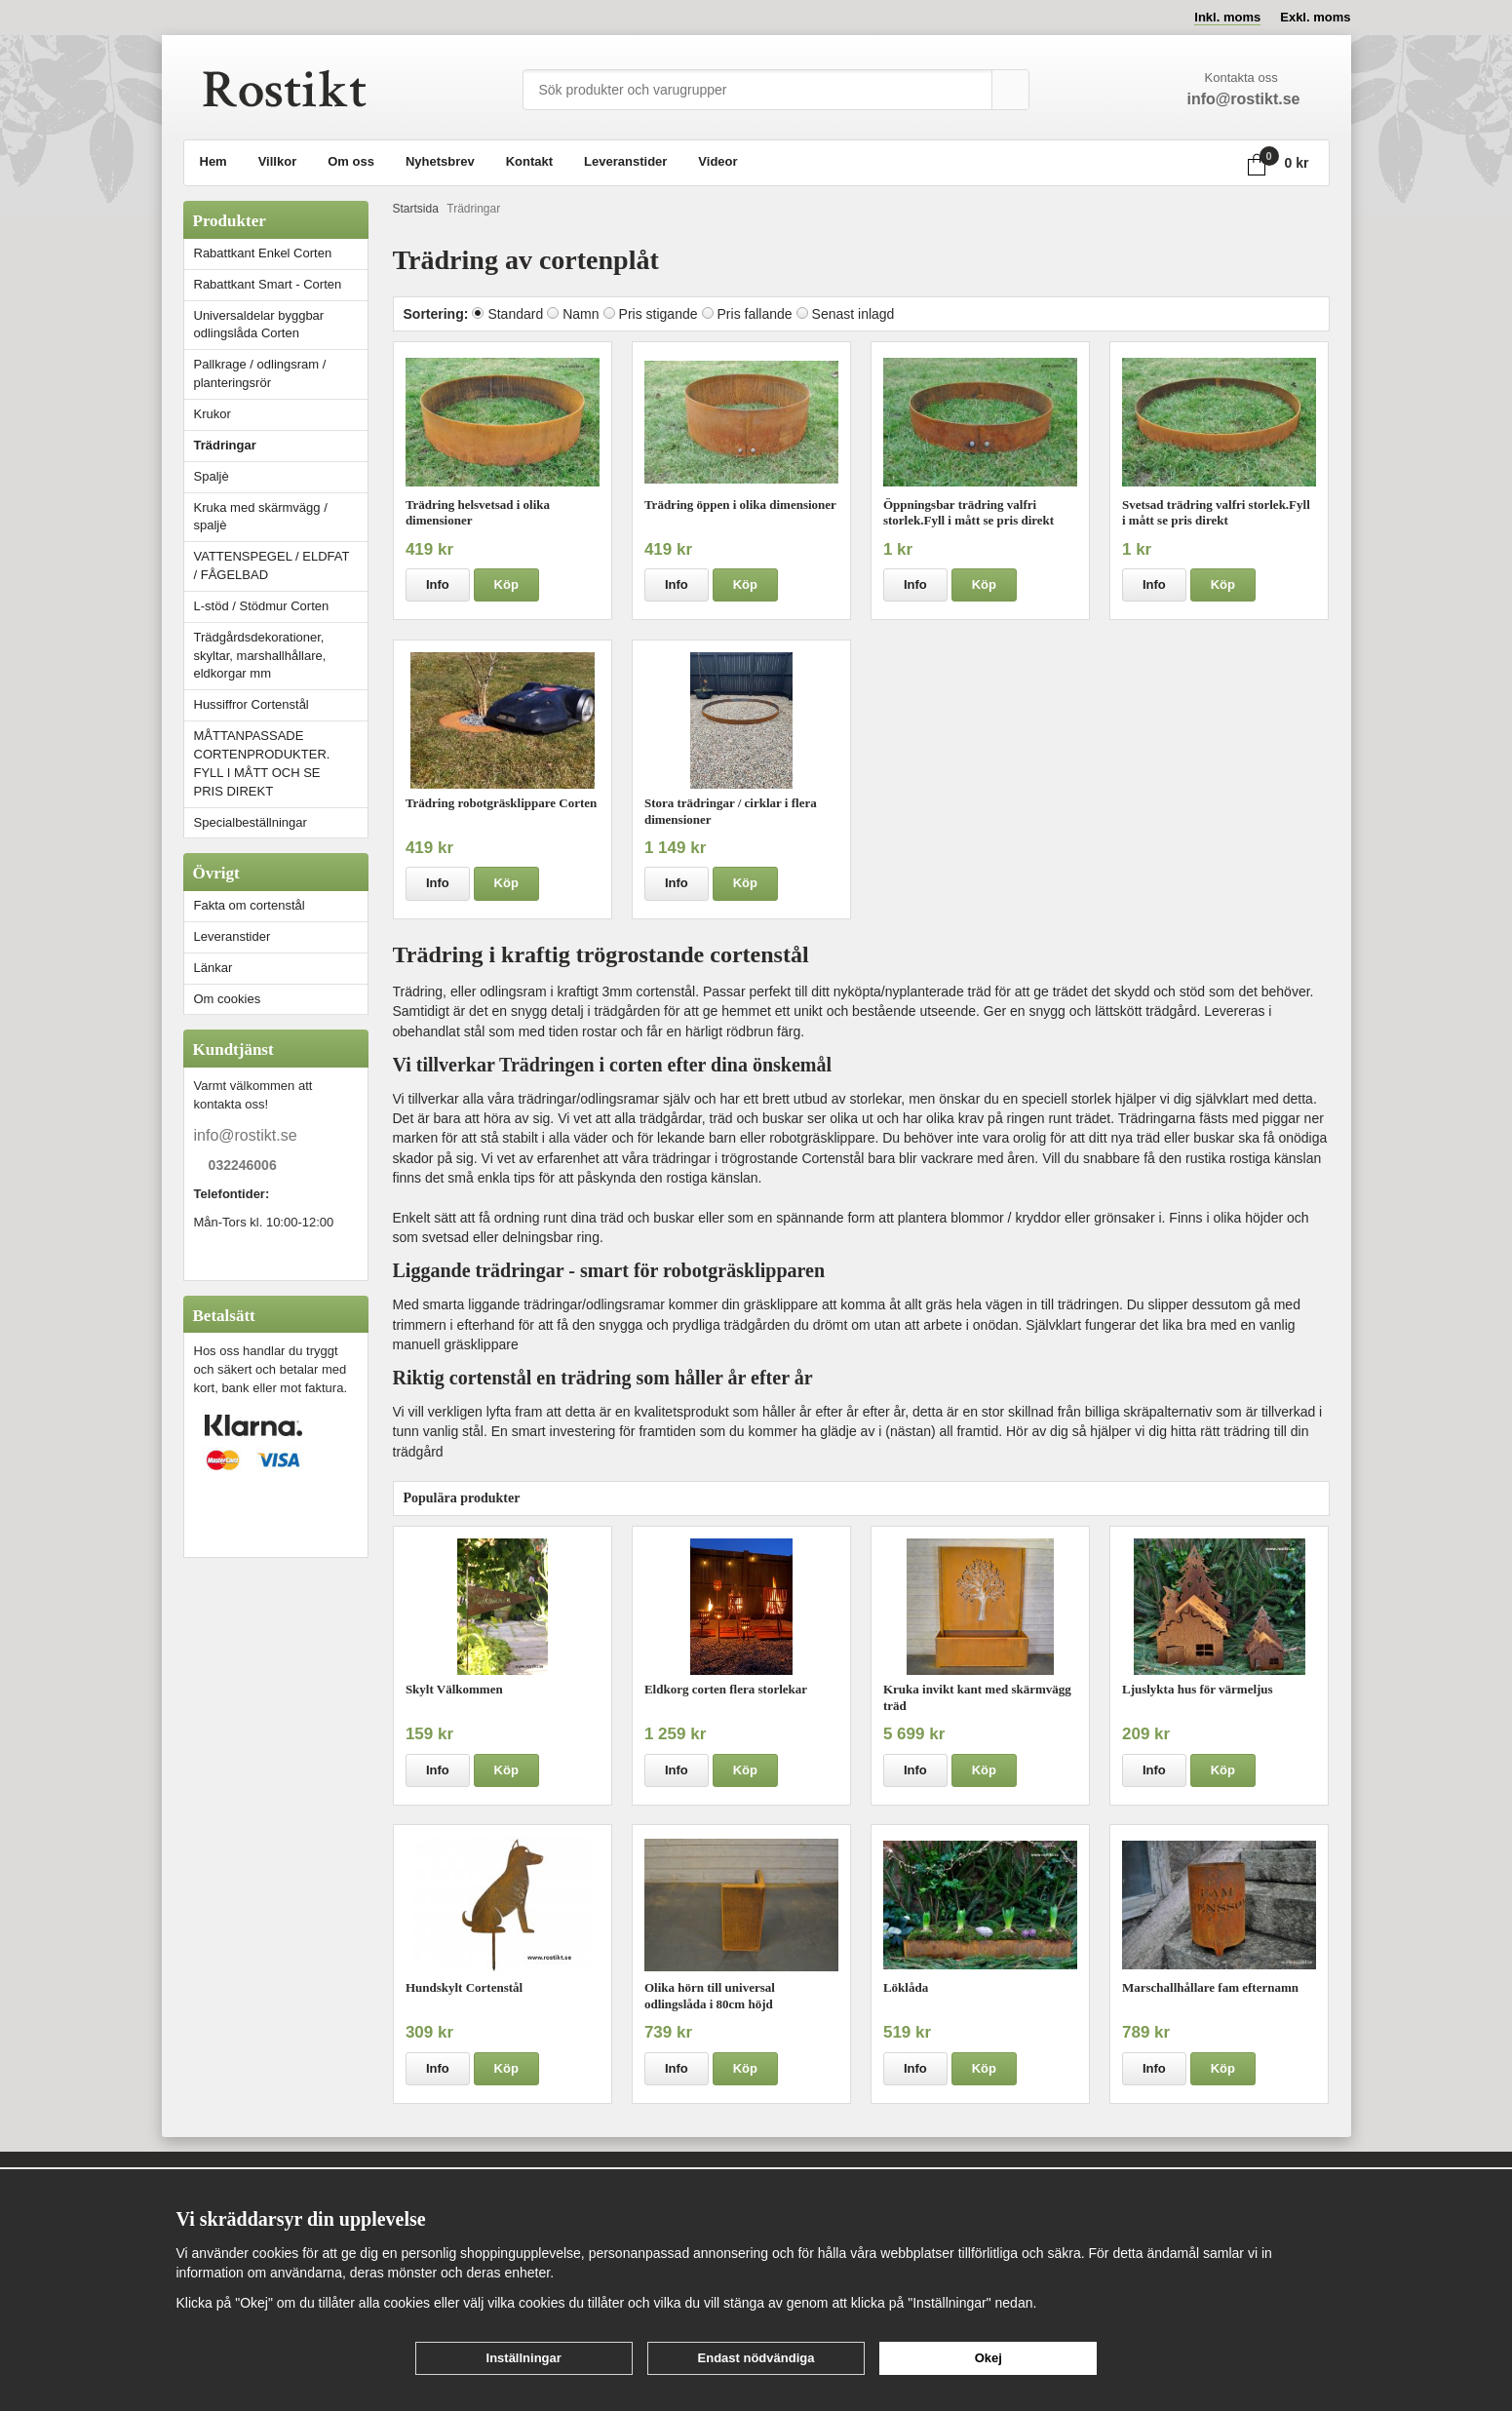 The width and height of the screenshot is (1512, 2411). What do you see at coordinates (225, 445) in the screenshot?
I see `Trädringar` at bounding box center [225, 445].